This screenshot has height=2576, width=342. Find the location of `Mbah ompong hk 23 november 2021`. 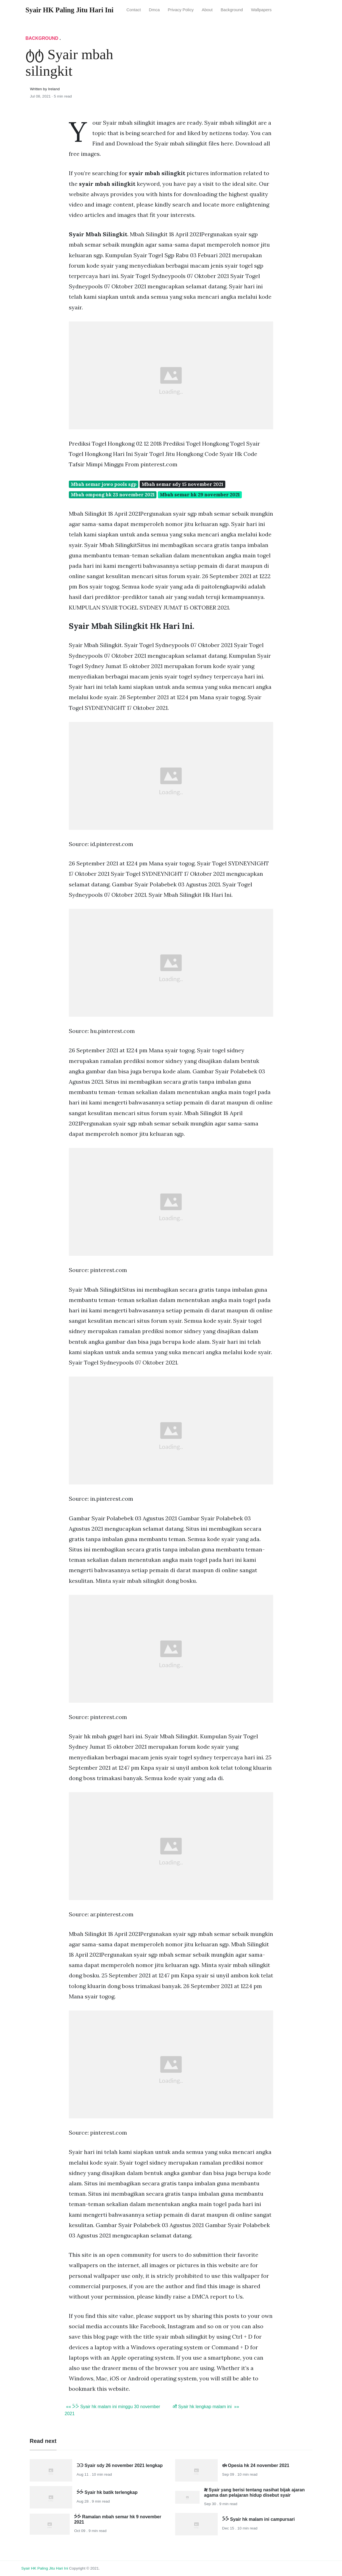

Mbah ompong hk 23 november 2021 is located at coordinates (113, 495).